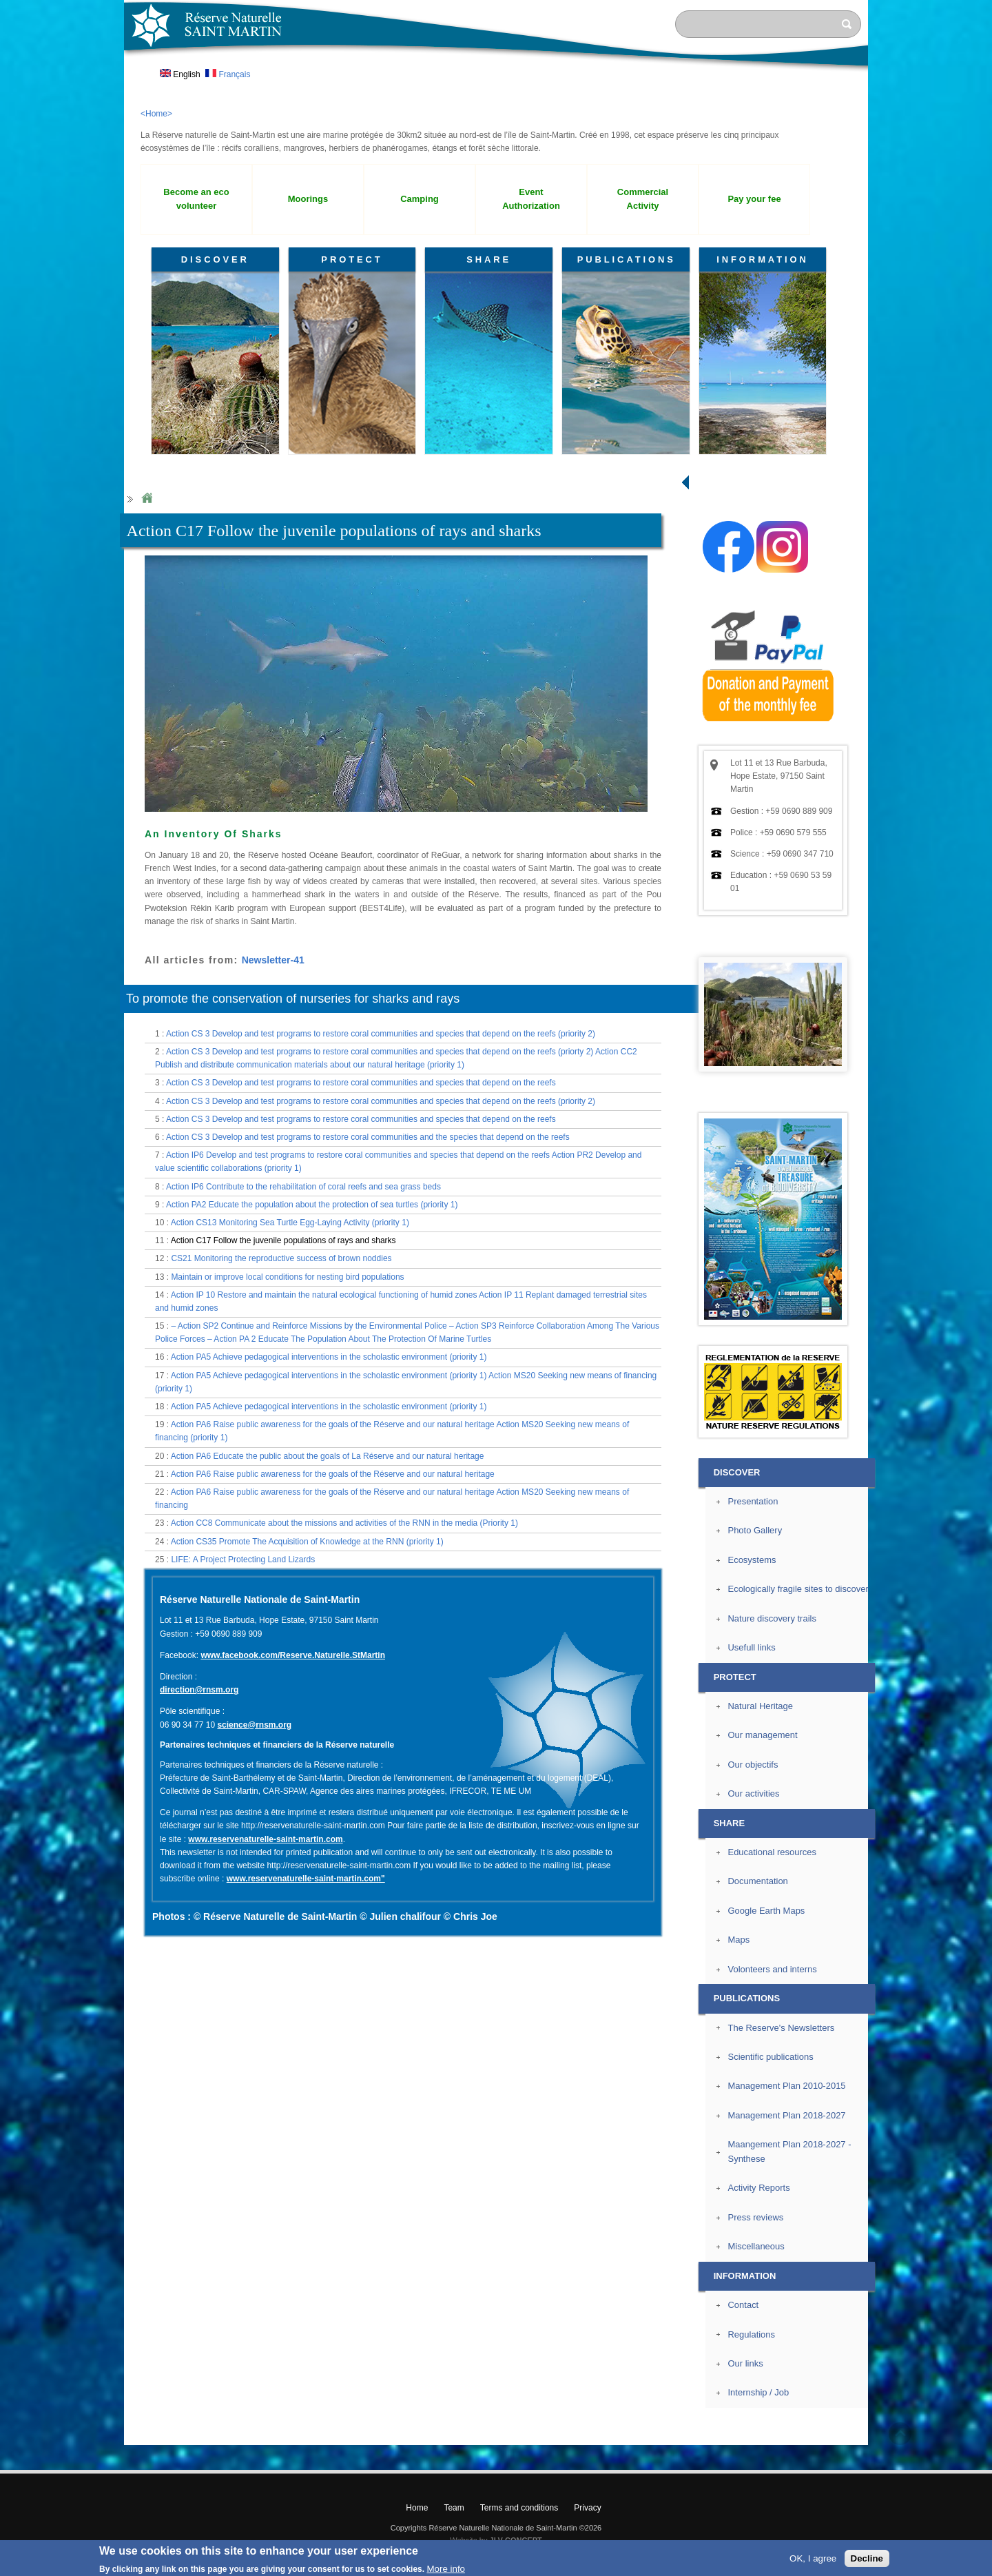 This screenshot has height=2576, width=992. What do you see at coordinates (361, 1082) in the screenshot?
I see `Action CS 3 Develop and test programs to restore coral communities and species that depend on the reefs` at bounding box center [361, 1082].